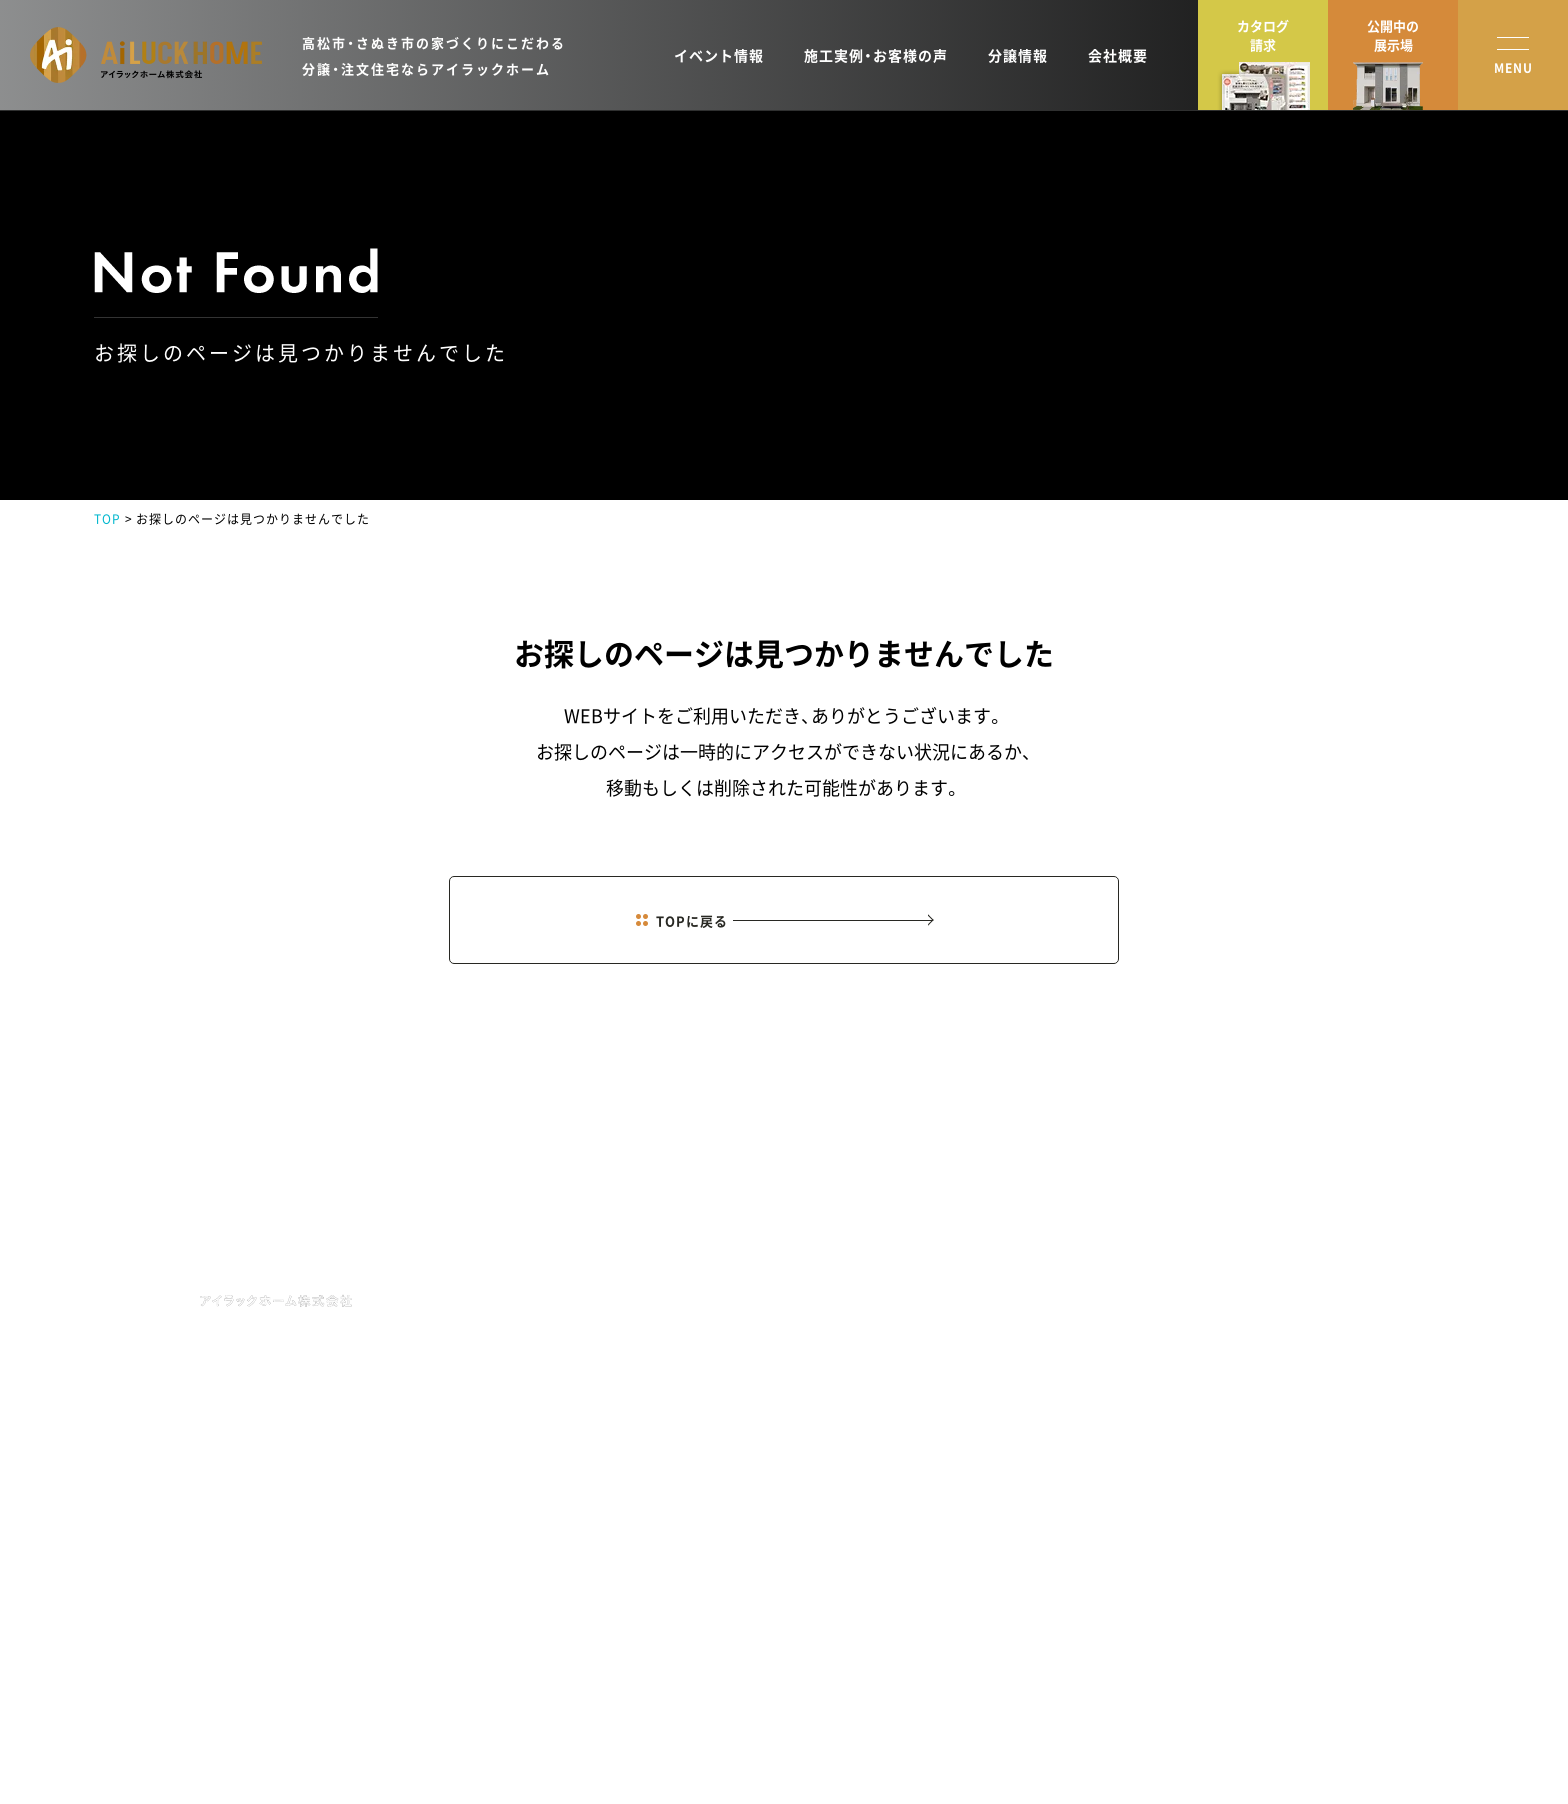  Describe the element at coordinates (1015, 1331) in the screenshot. I see `施工実例` at that location.